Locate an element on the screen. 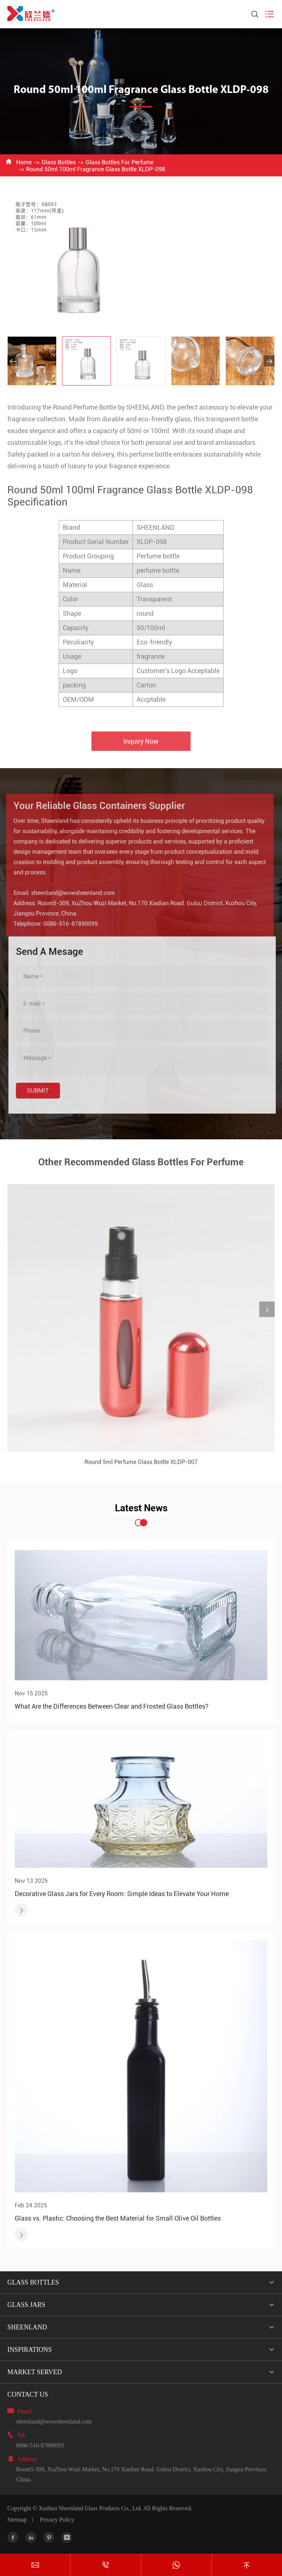  Glass Jars is located at coordinates (26, 2304).